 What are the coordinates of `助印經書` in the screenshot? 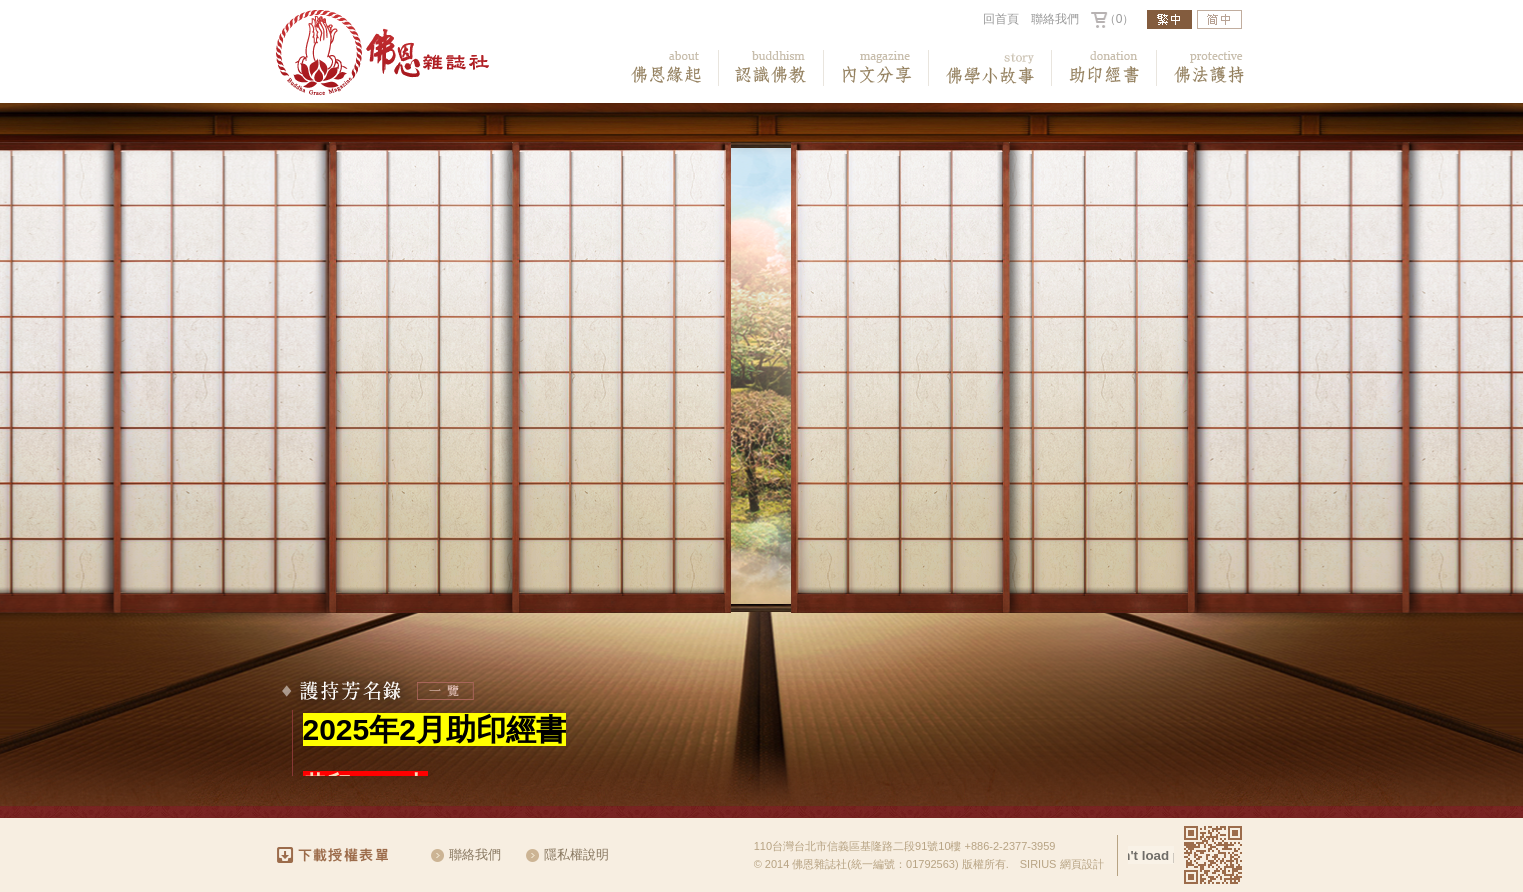 It's located at (1104, 68).